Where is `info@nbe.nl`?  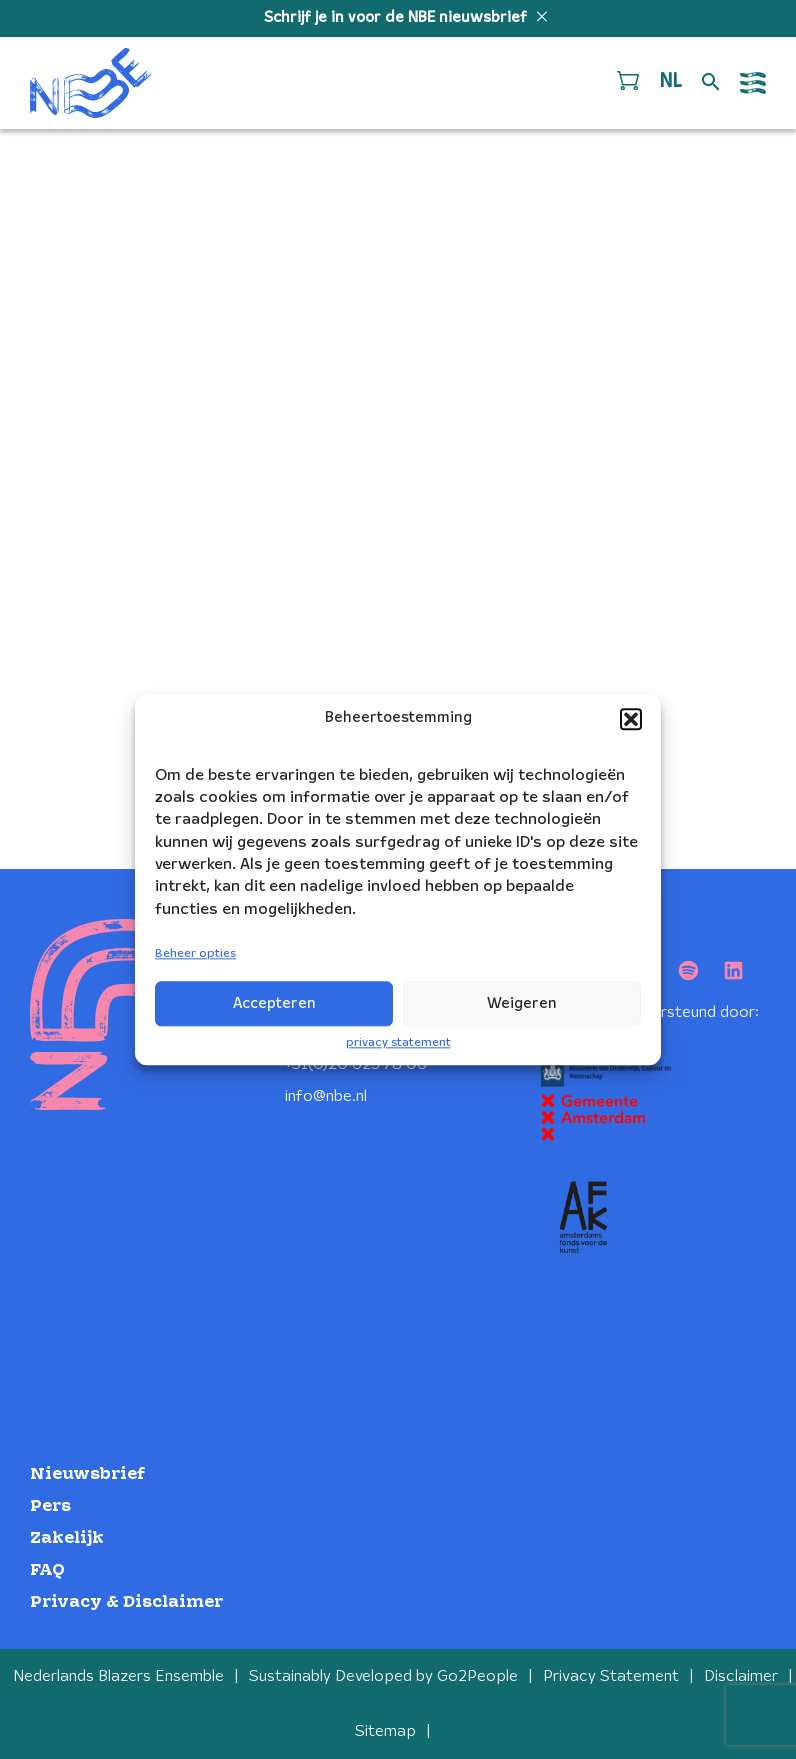 info@nbe.nl is located at coordinates (326, 1096).